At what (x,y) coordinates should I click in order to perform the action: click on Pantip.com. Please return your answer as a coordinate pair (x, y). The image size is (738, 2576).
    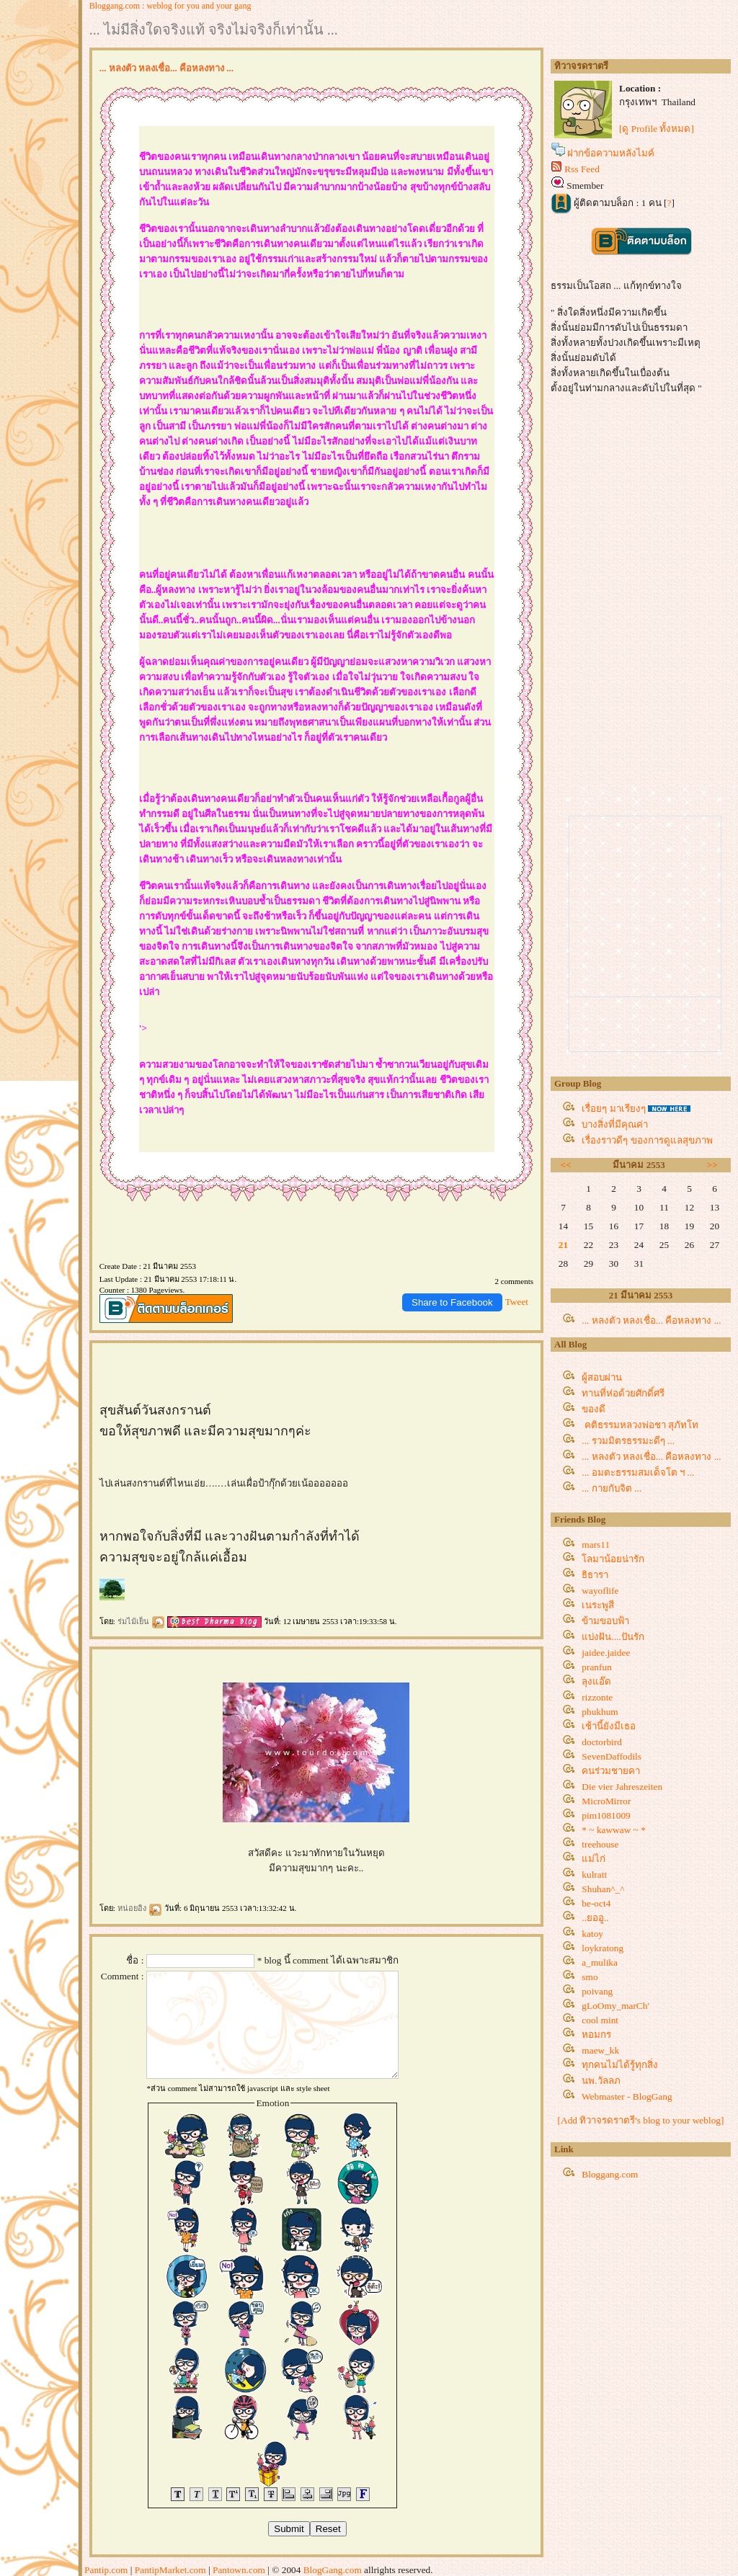
    Looking at the image, I should click on (106, 2569).